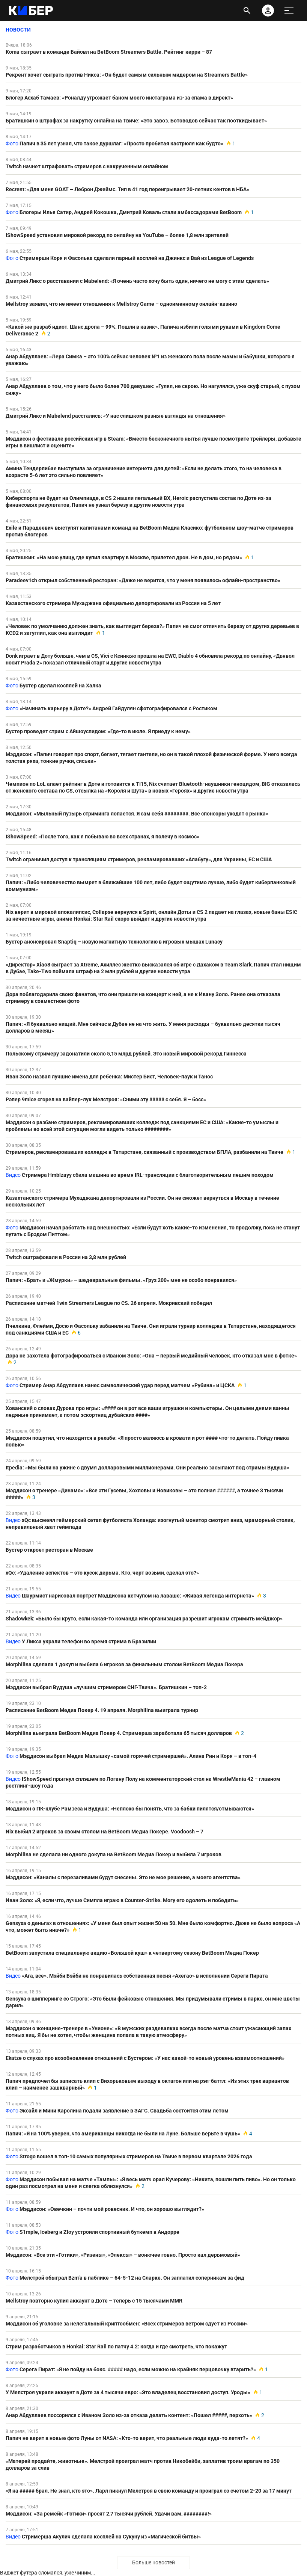 The height and width of the screenshot is (2576, 307). I want to click on BetBoom запустила специальную акцию «Большой куш» к четвертому сезону BetBoom Медиа Покер, so click(132, 1953).